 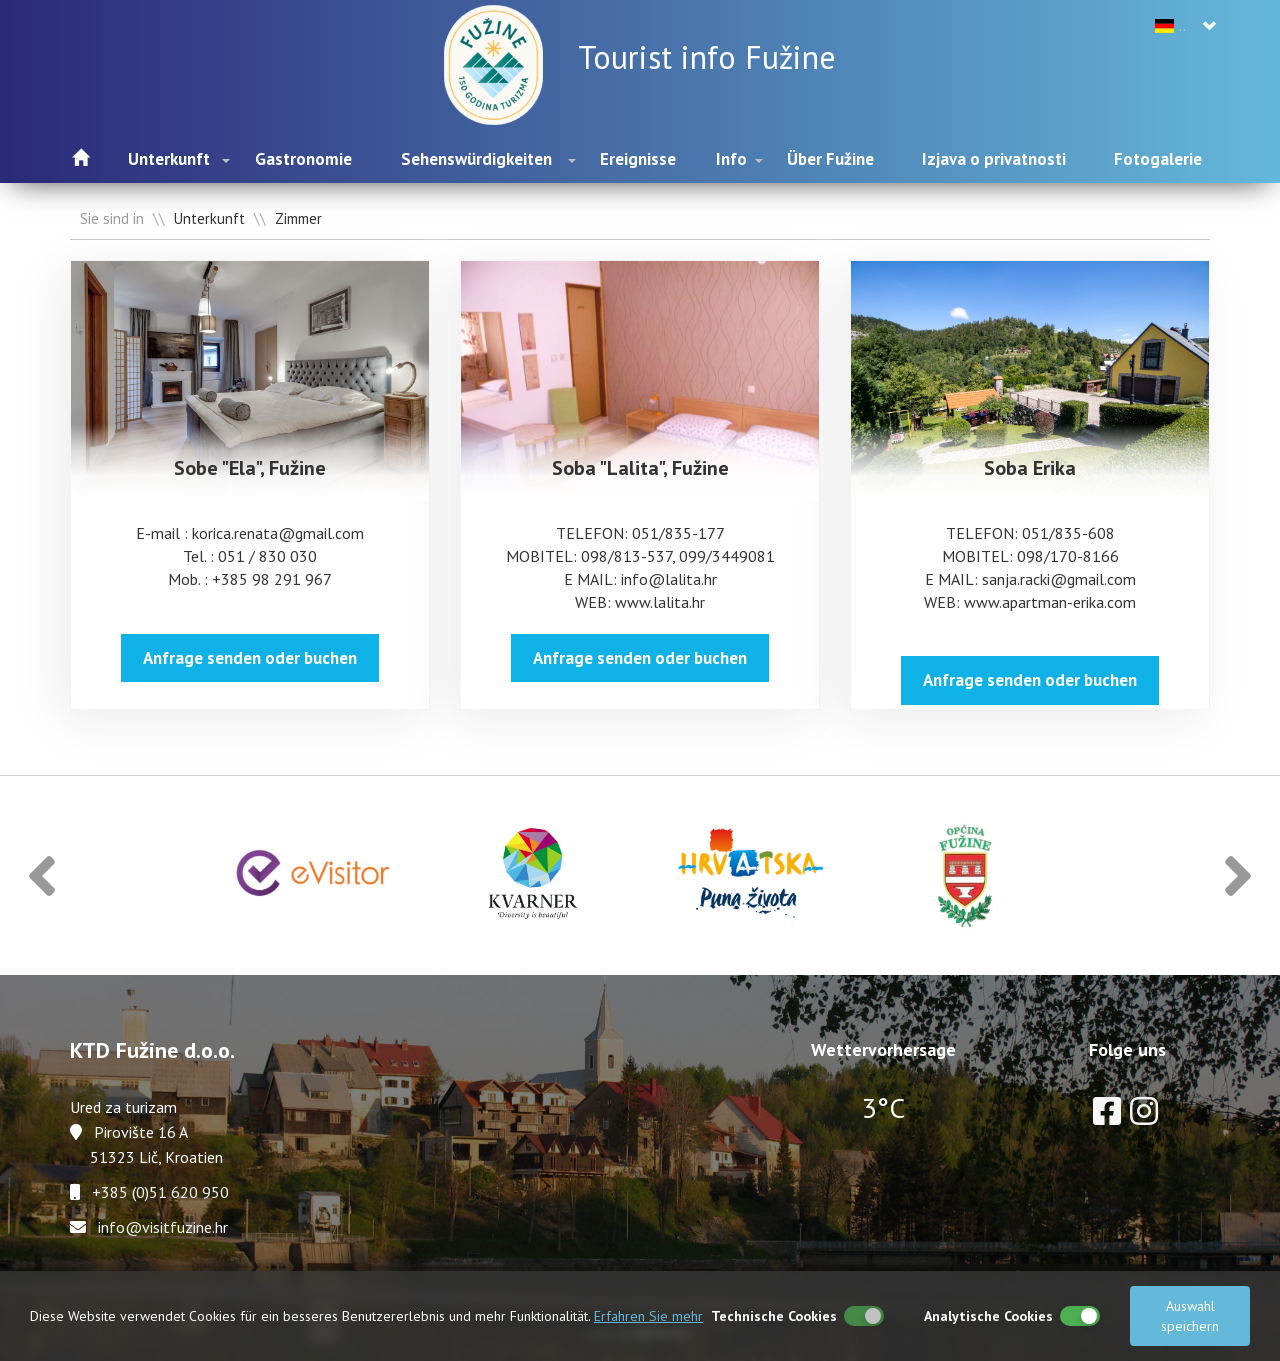 What do you see at coordinates (163, 1227) in the screenshot?
I see `info@visitfuzine.hr` at bounding box center [163, 1227].